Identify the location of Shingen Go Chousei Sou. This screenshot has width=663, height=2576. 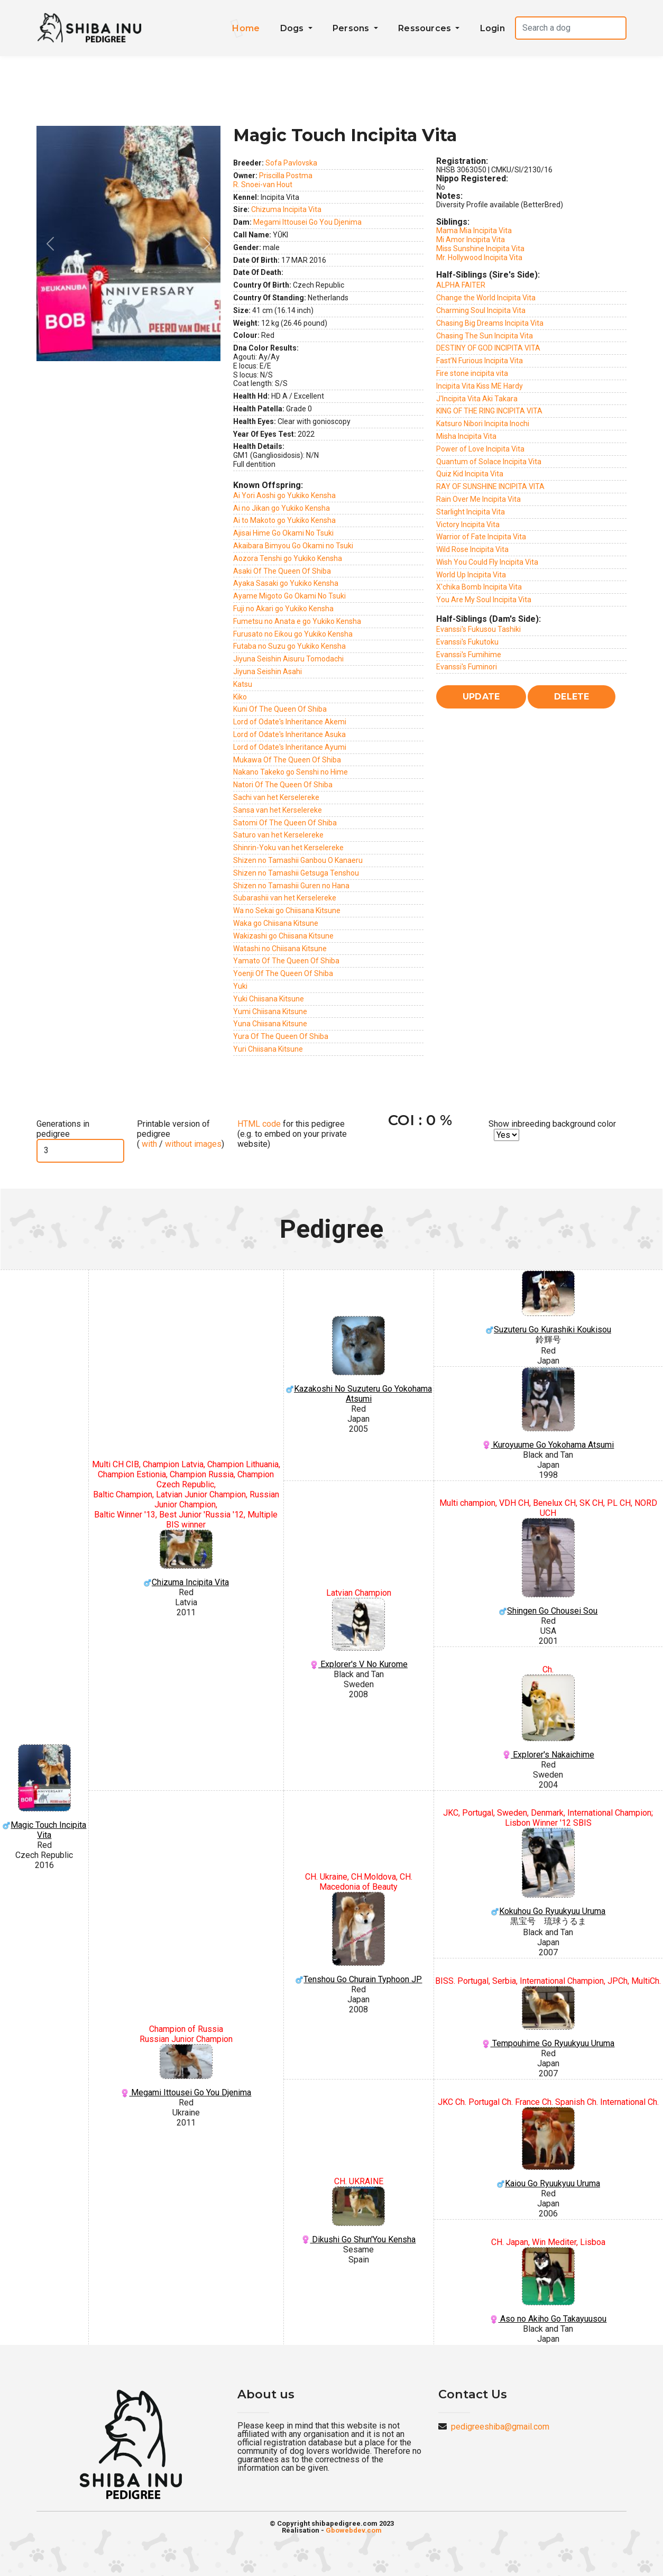
(548, 1567).